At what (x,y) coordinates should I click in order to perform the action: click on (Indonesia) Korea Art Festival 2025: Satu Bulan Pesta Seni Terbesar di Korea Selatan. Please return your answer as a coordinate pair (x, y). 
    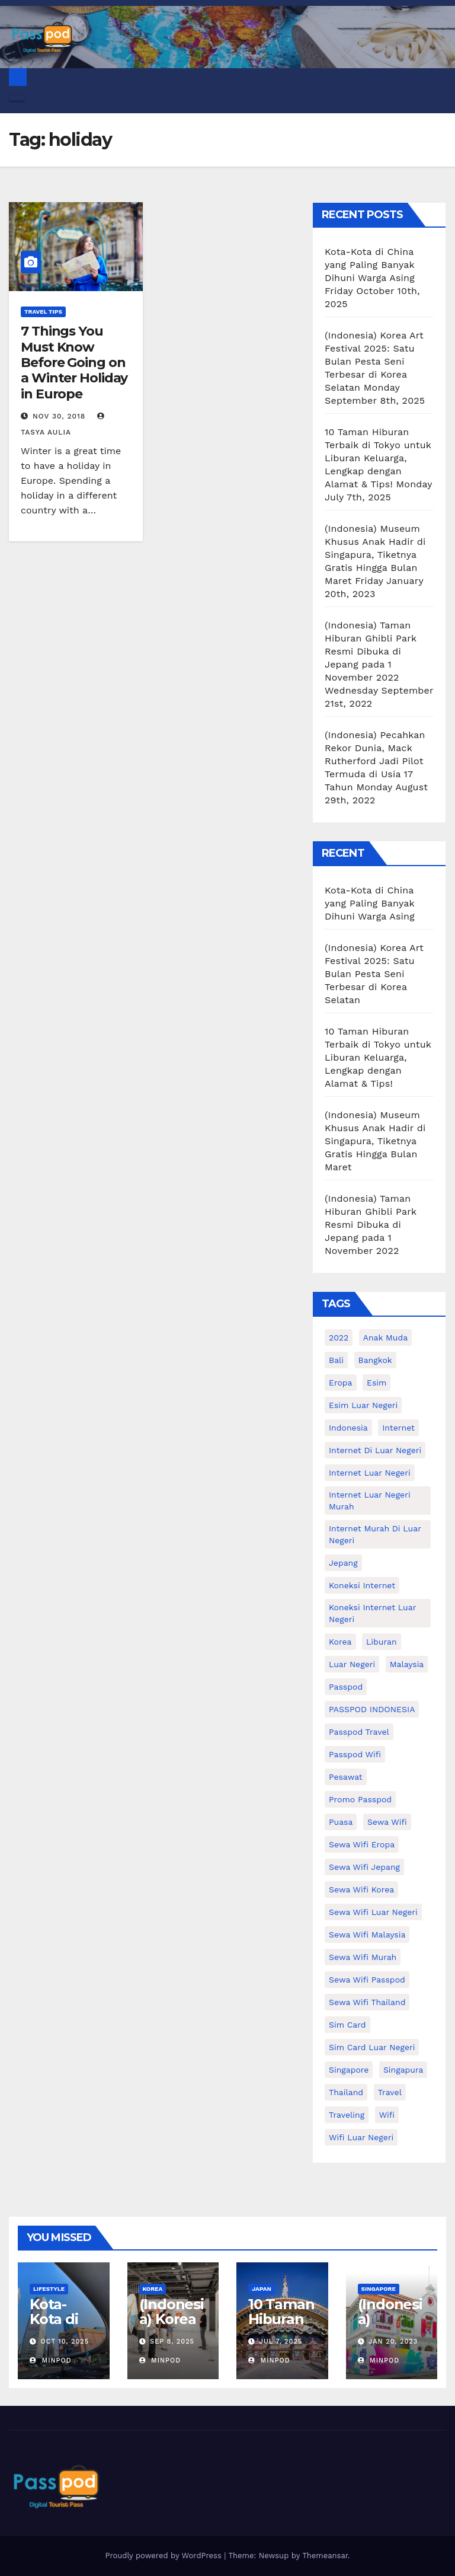
    Looking at the image, I should click on (374, 361).